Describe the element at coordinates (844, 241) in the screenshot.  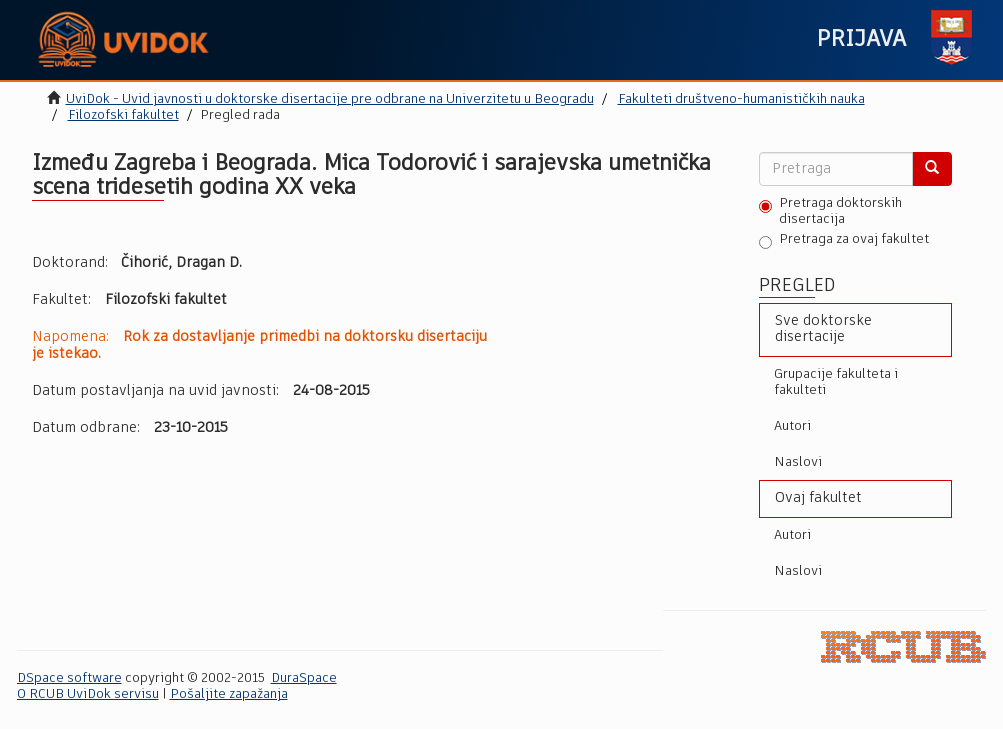
I see `Pretraga za ovaj fakultet` at that location.